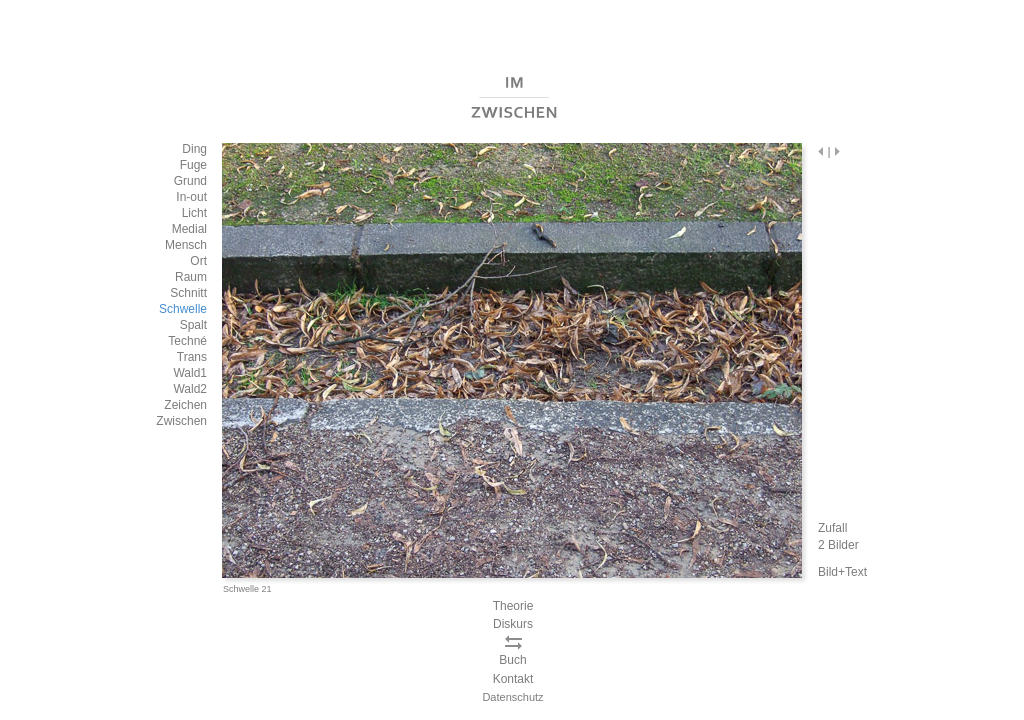  Describe the element at coordinates (512, 697) in the screenshot. I see `Datenschutz` at that location.